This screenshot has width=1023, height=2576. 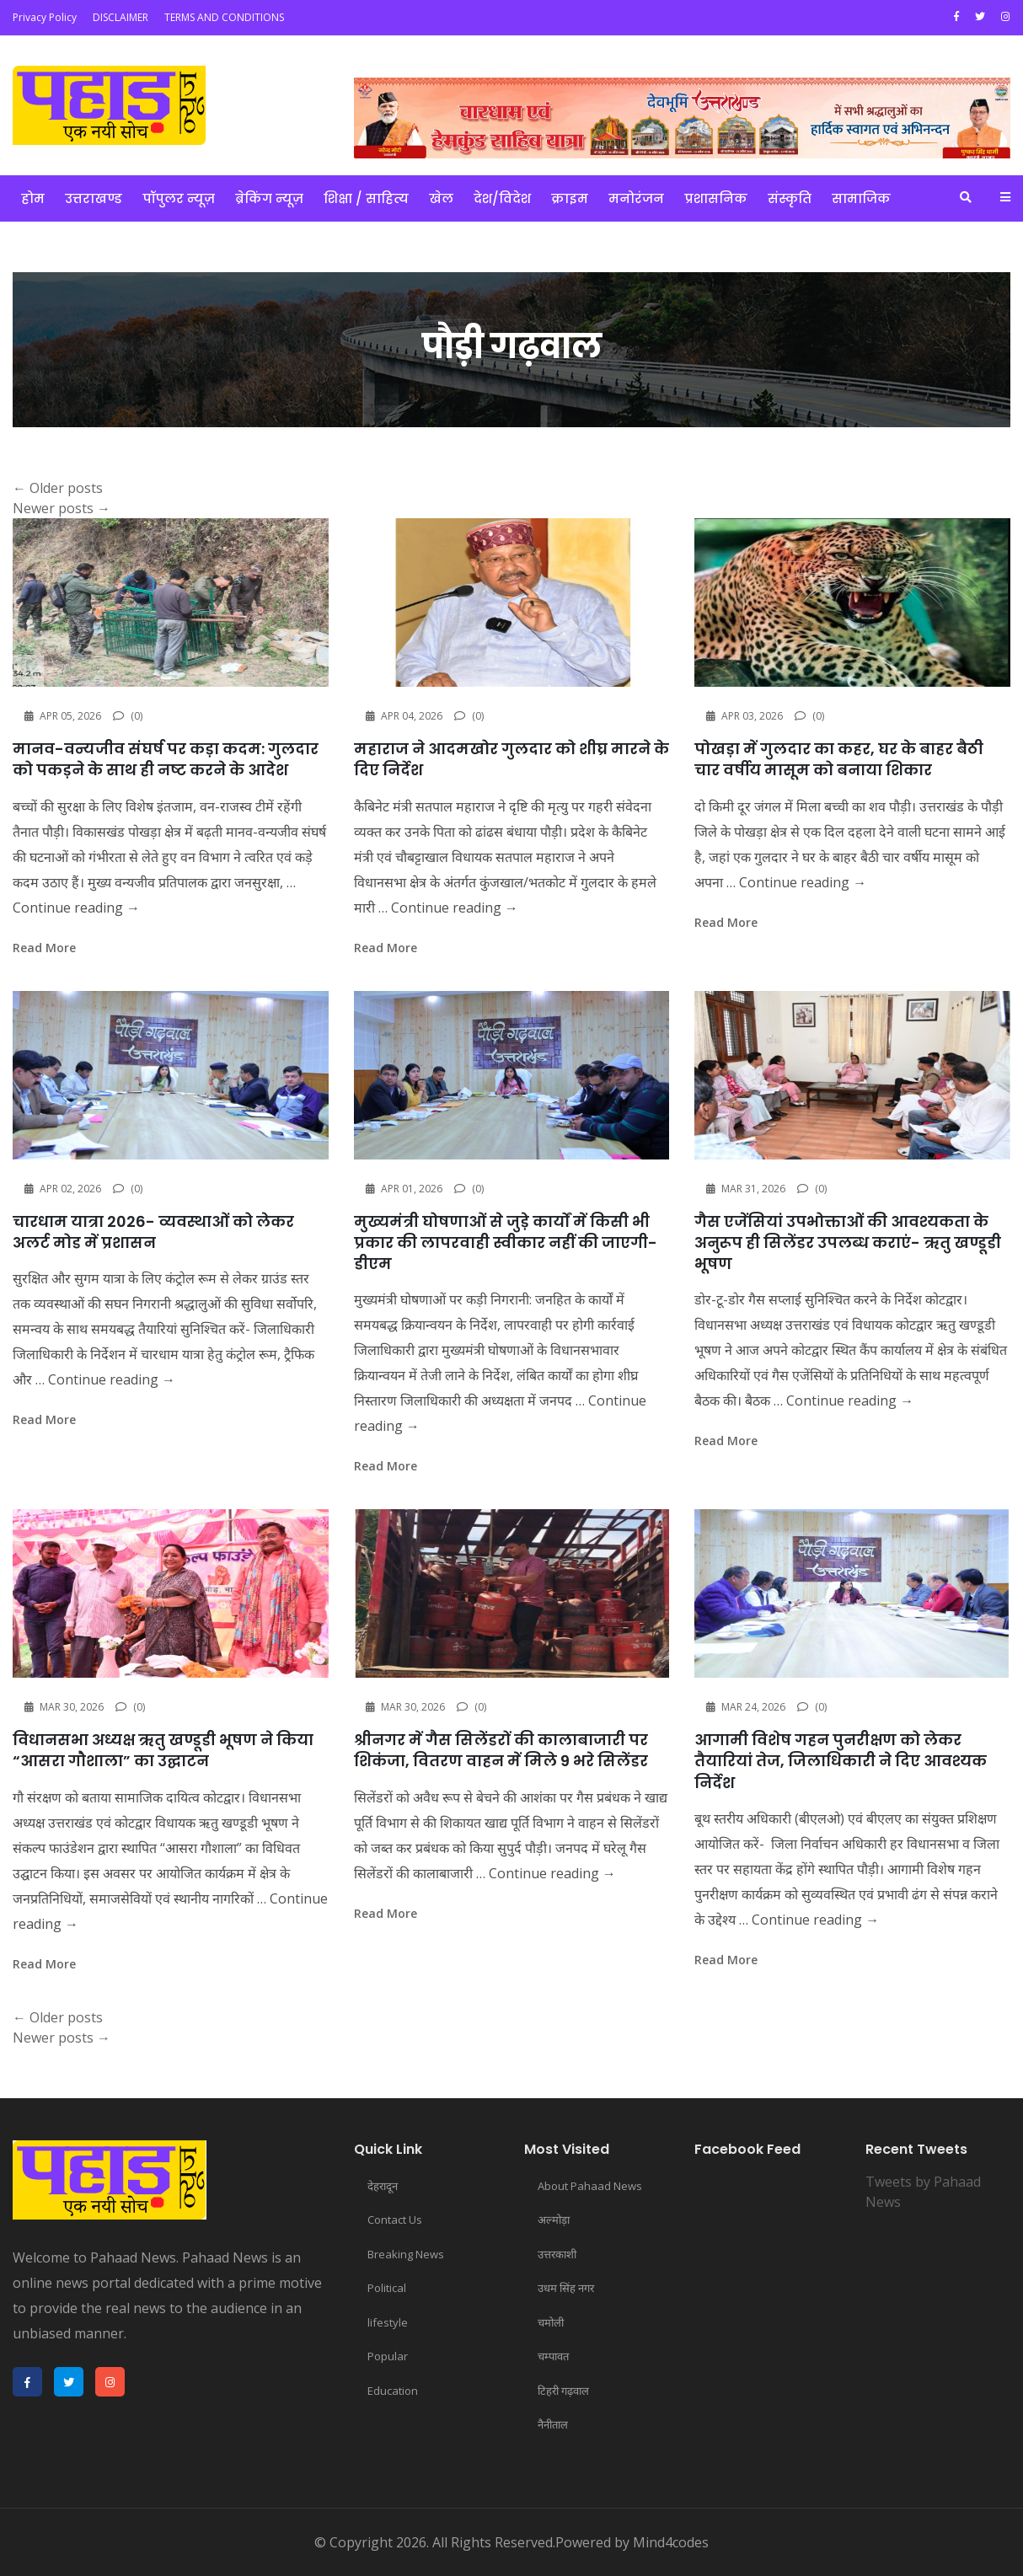 I want to click on lifestyle, so click(x=387, y=2322).